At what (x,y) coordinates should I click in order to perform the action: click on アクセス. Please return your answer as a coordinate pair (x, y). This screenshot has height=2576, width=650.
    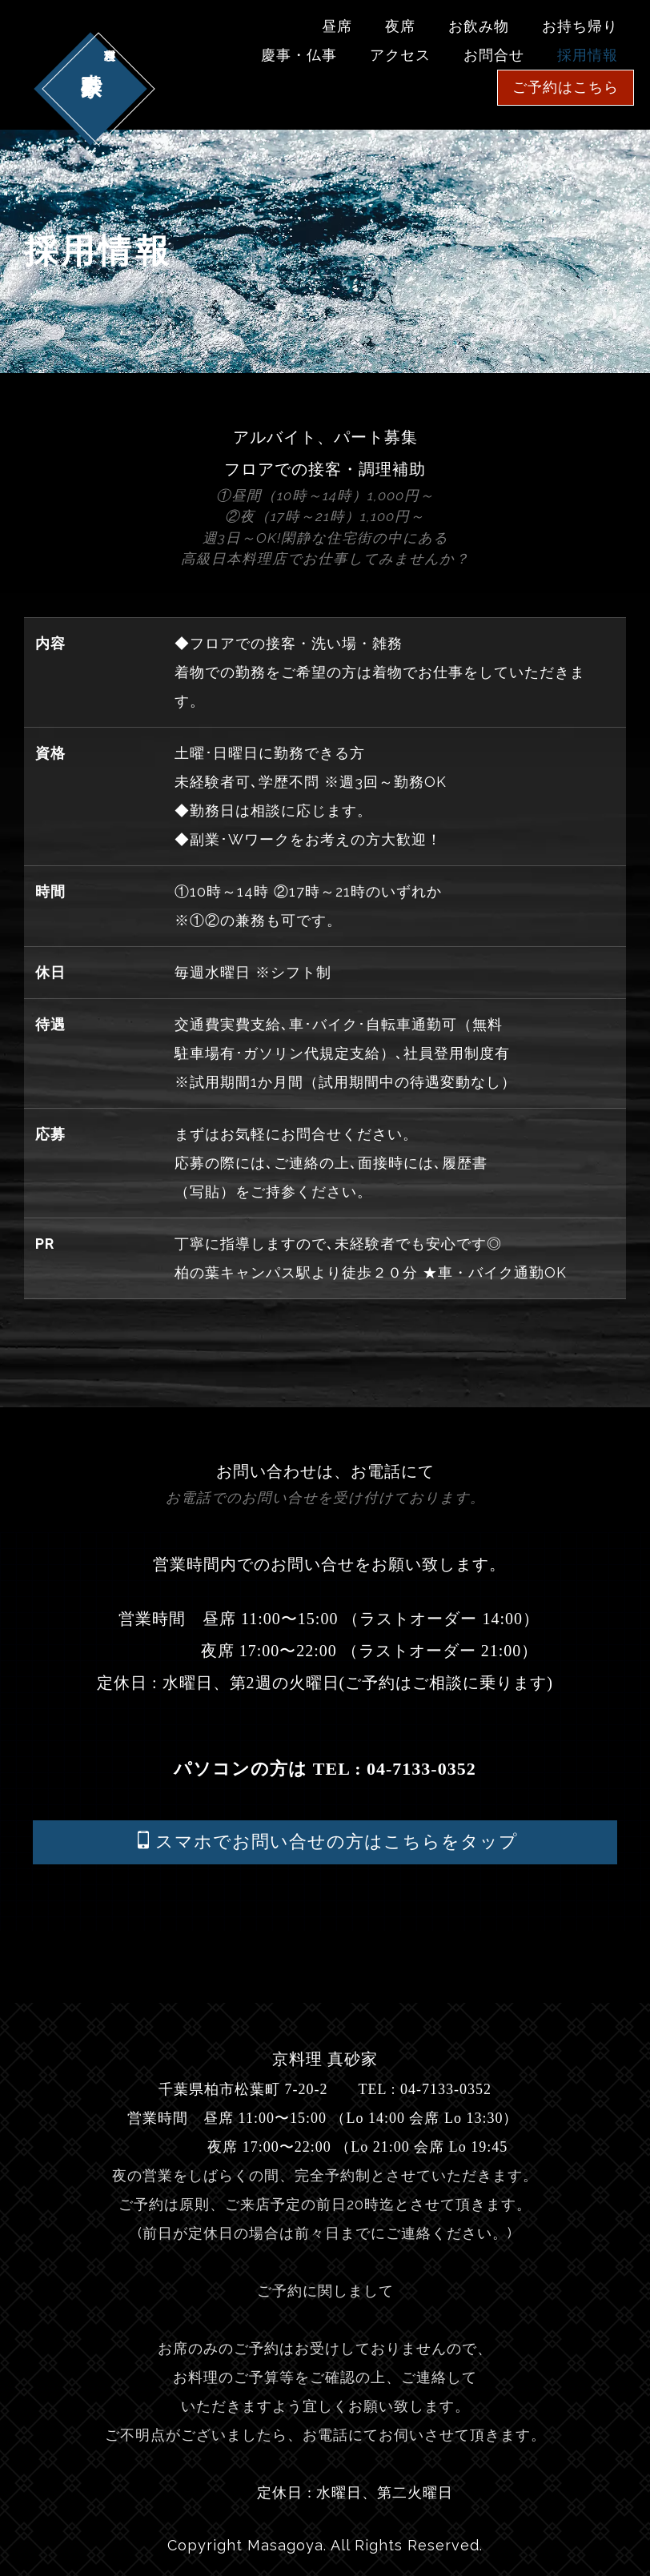
    Looking at the image, I should click on (400, 55).